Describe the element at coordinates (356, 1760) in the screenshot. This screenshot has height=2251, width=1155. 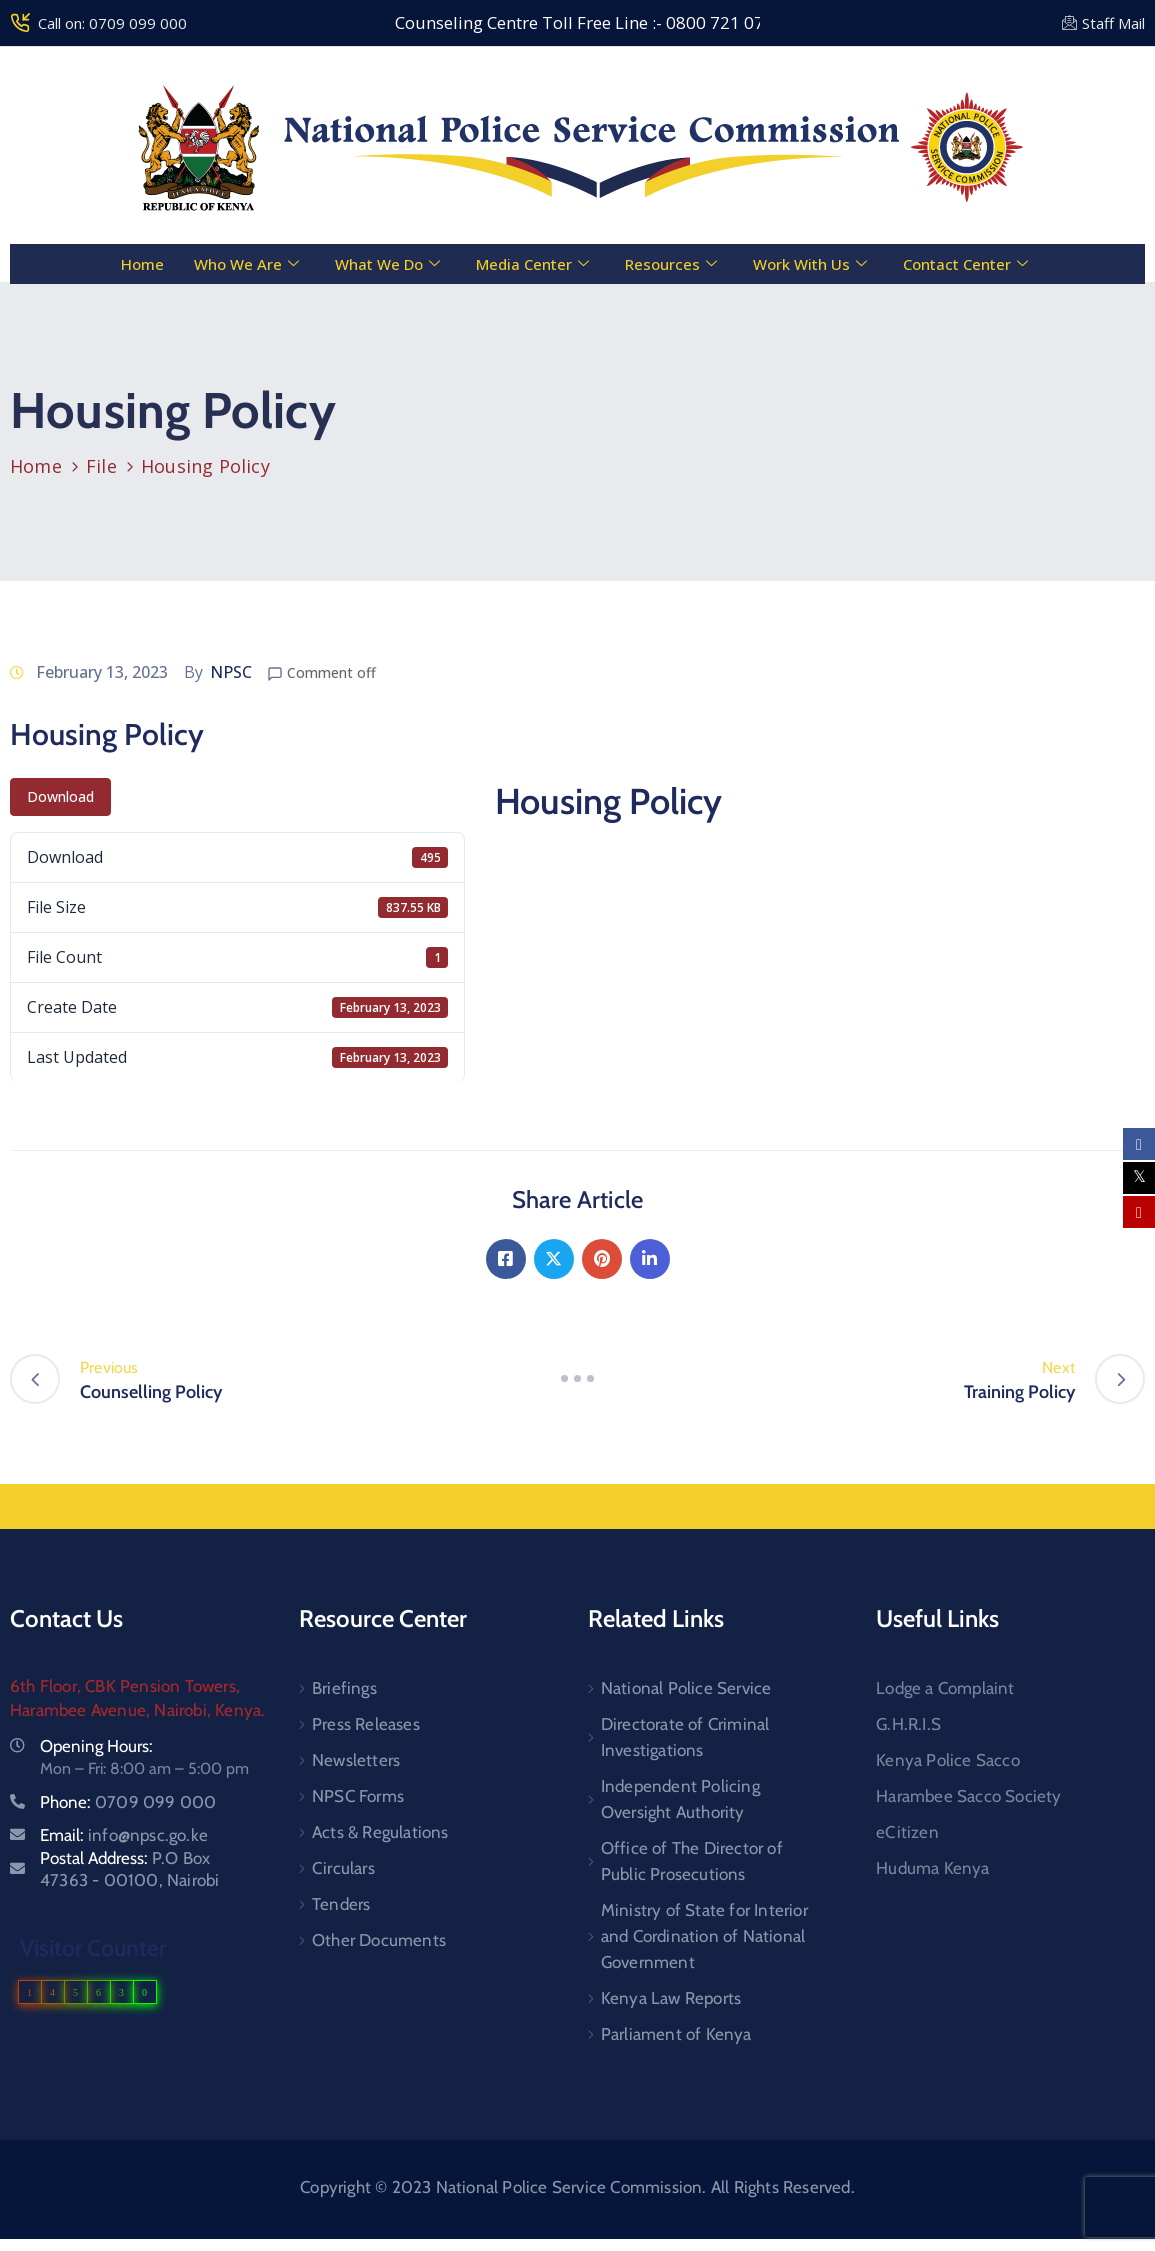
I see `Newsletters` at that location.